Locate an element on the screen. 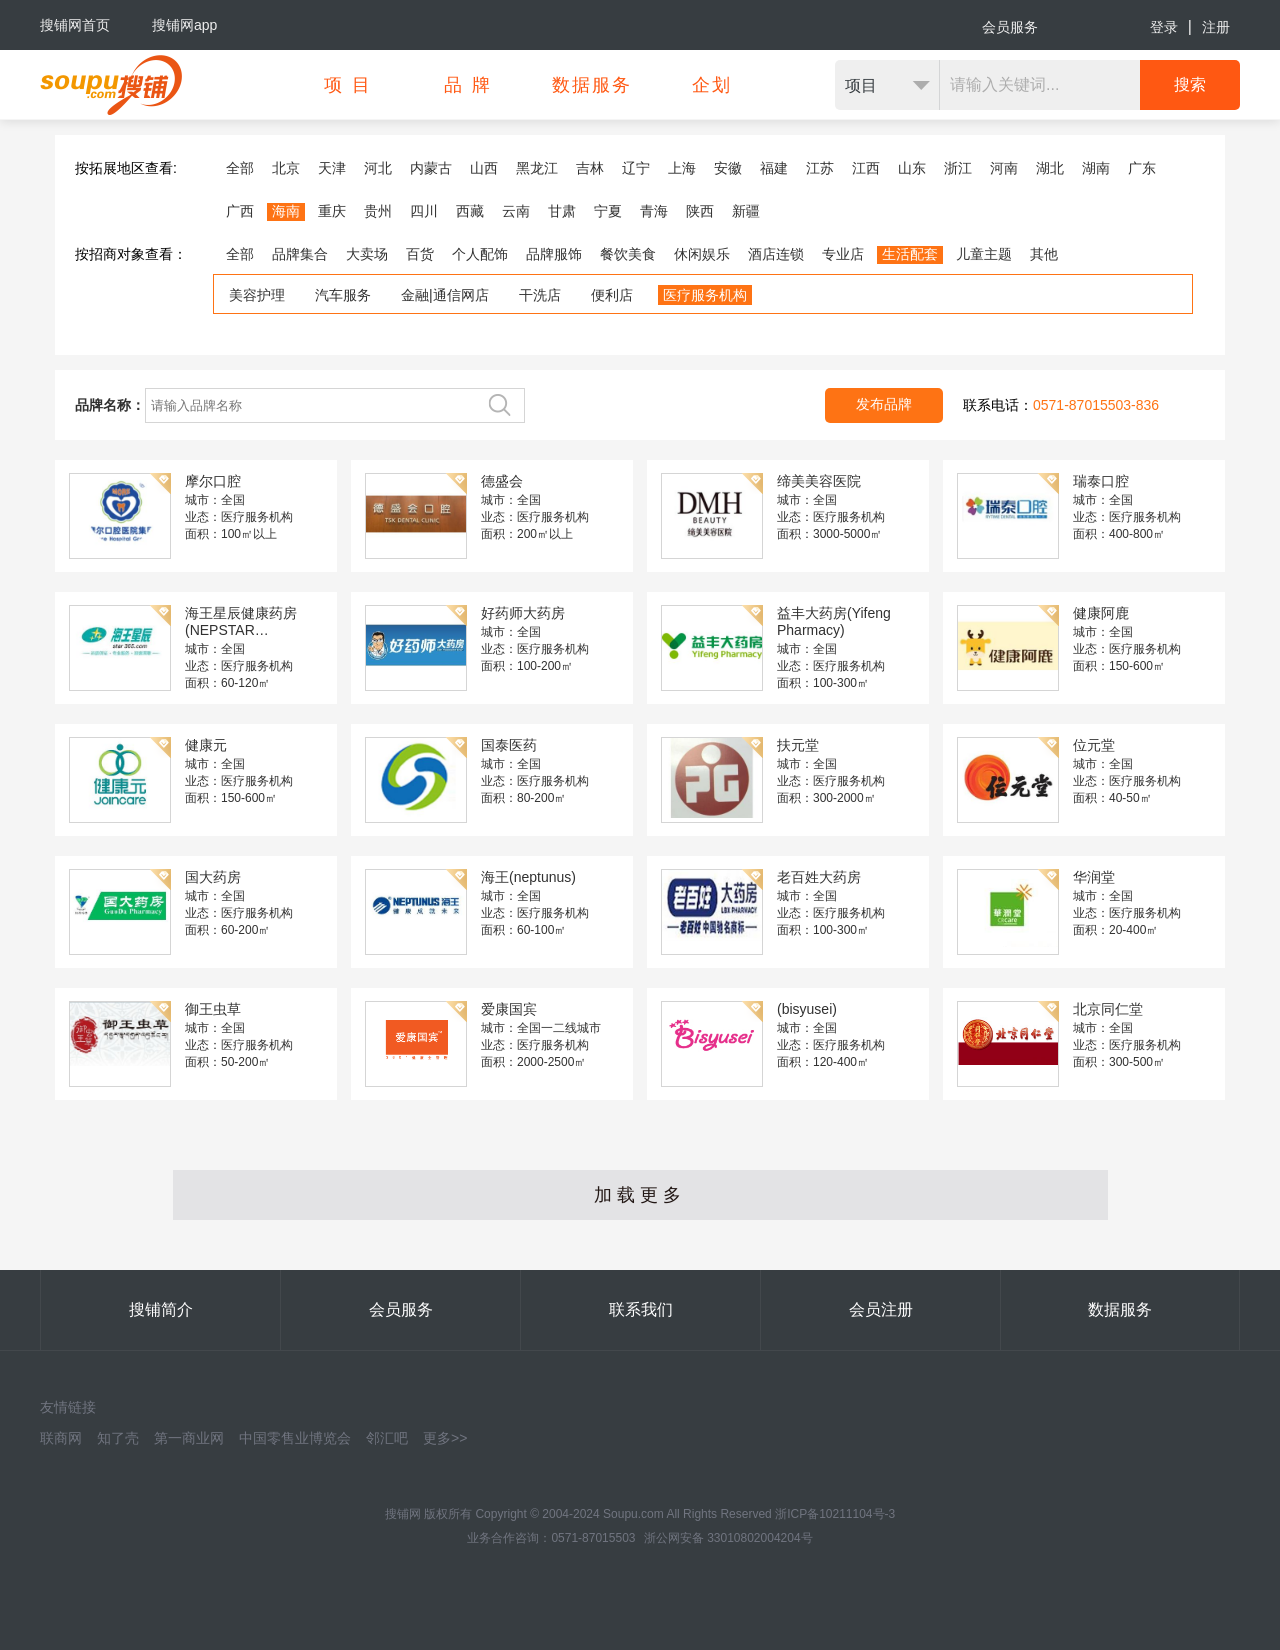 The height and width of the screenshot is (1650, 1280). 百货 is located at coordinates (420, 254).